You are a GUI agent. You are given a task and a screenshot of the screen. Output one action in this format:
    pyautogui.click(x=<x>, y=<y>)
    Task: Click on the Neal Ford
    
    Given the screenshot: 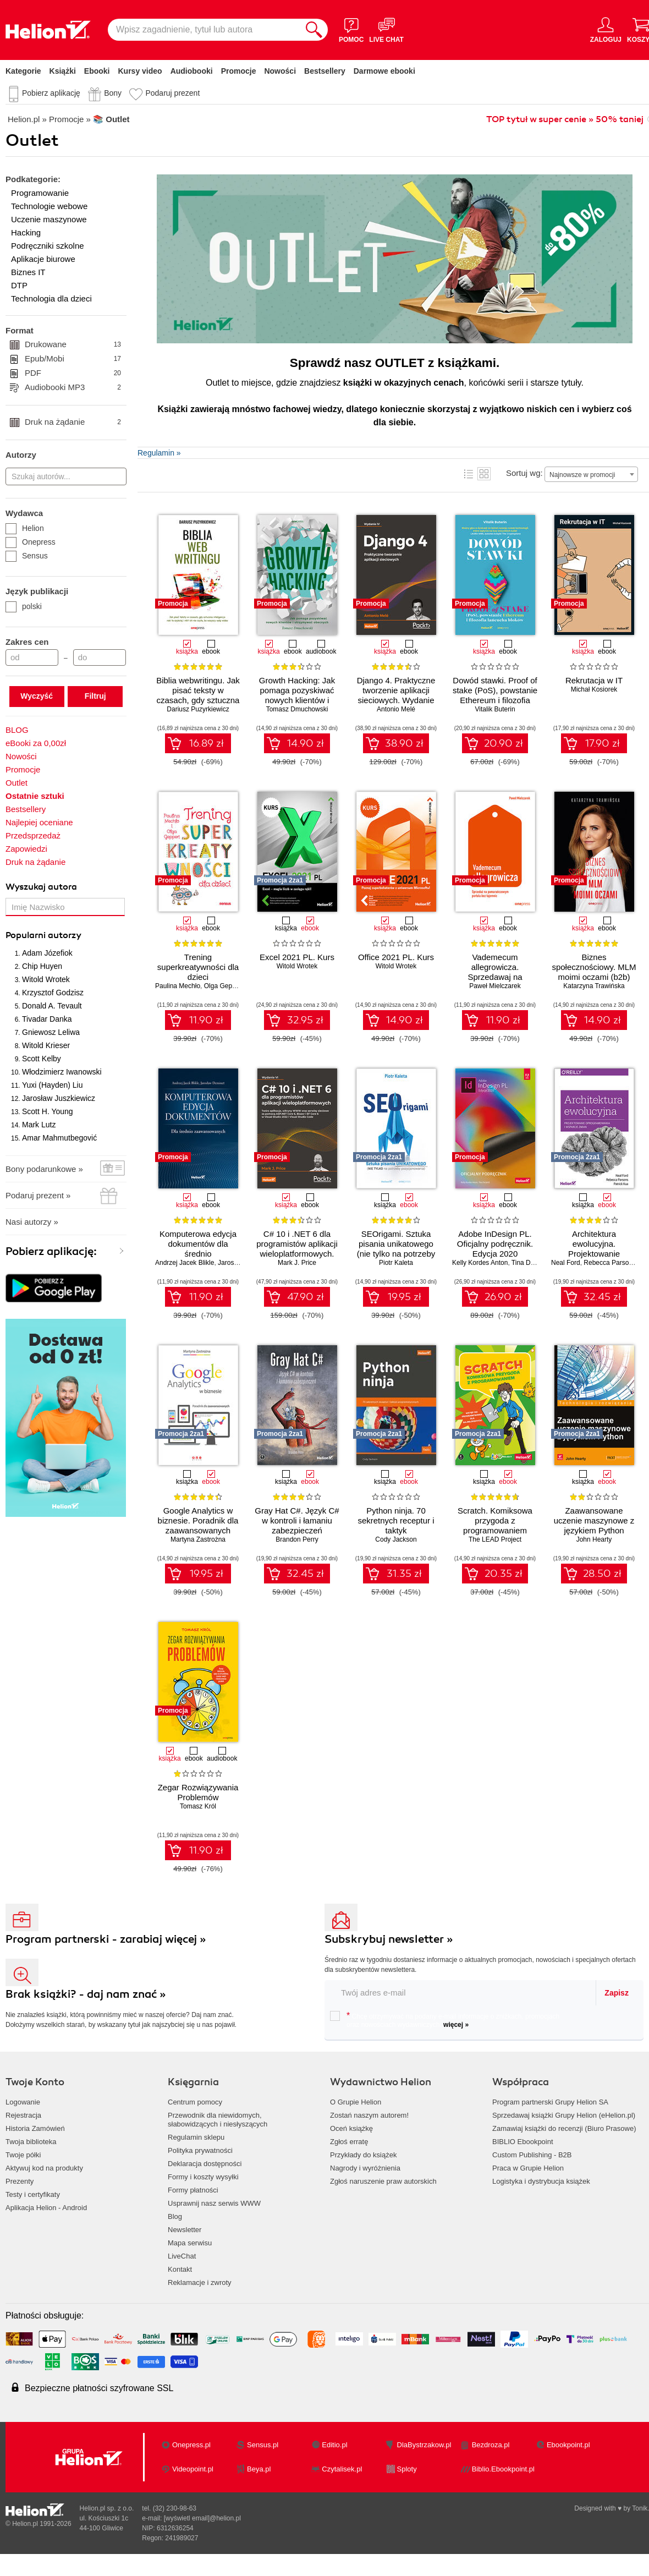 What is the action you would take?
    pyautogui.click(x=565, y=1263)
    